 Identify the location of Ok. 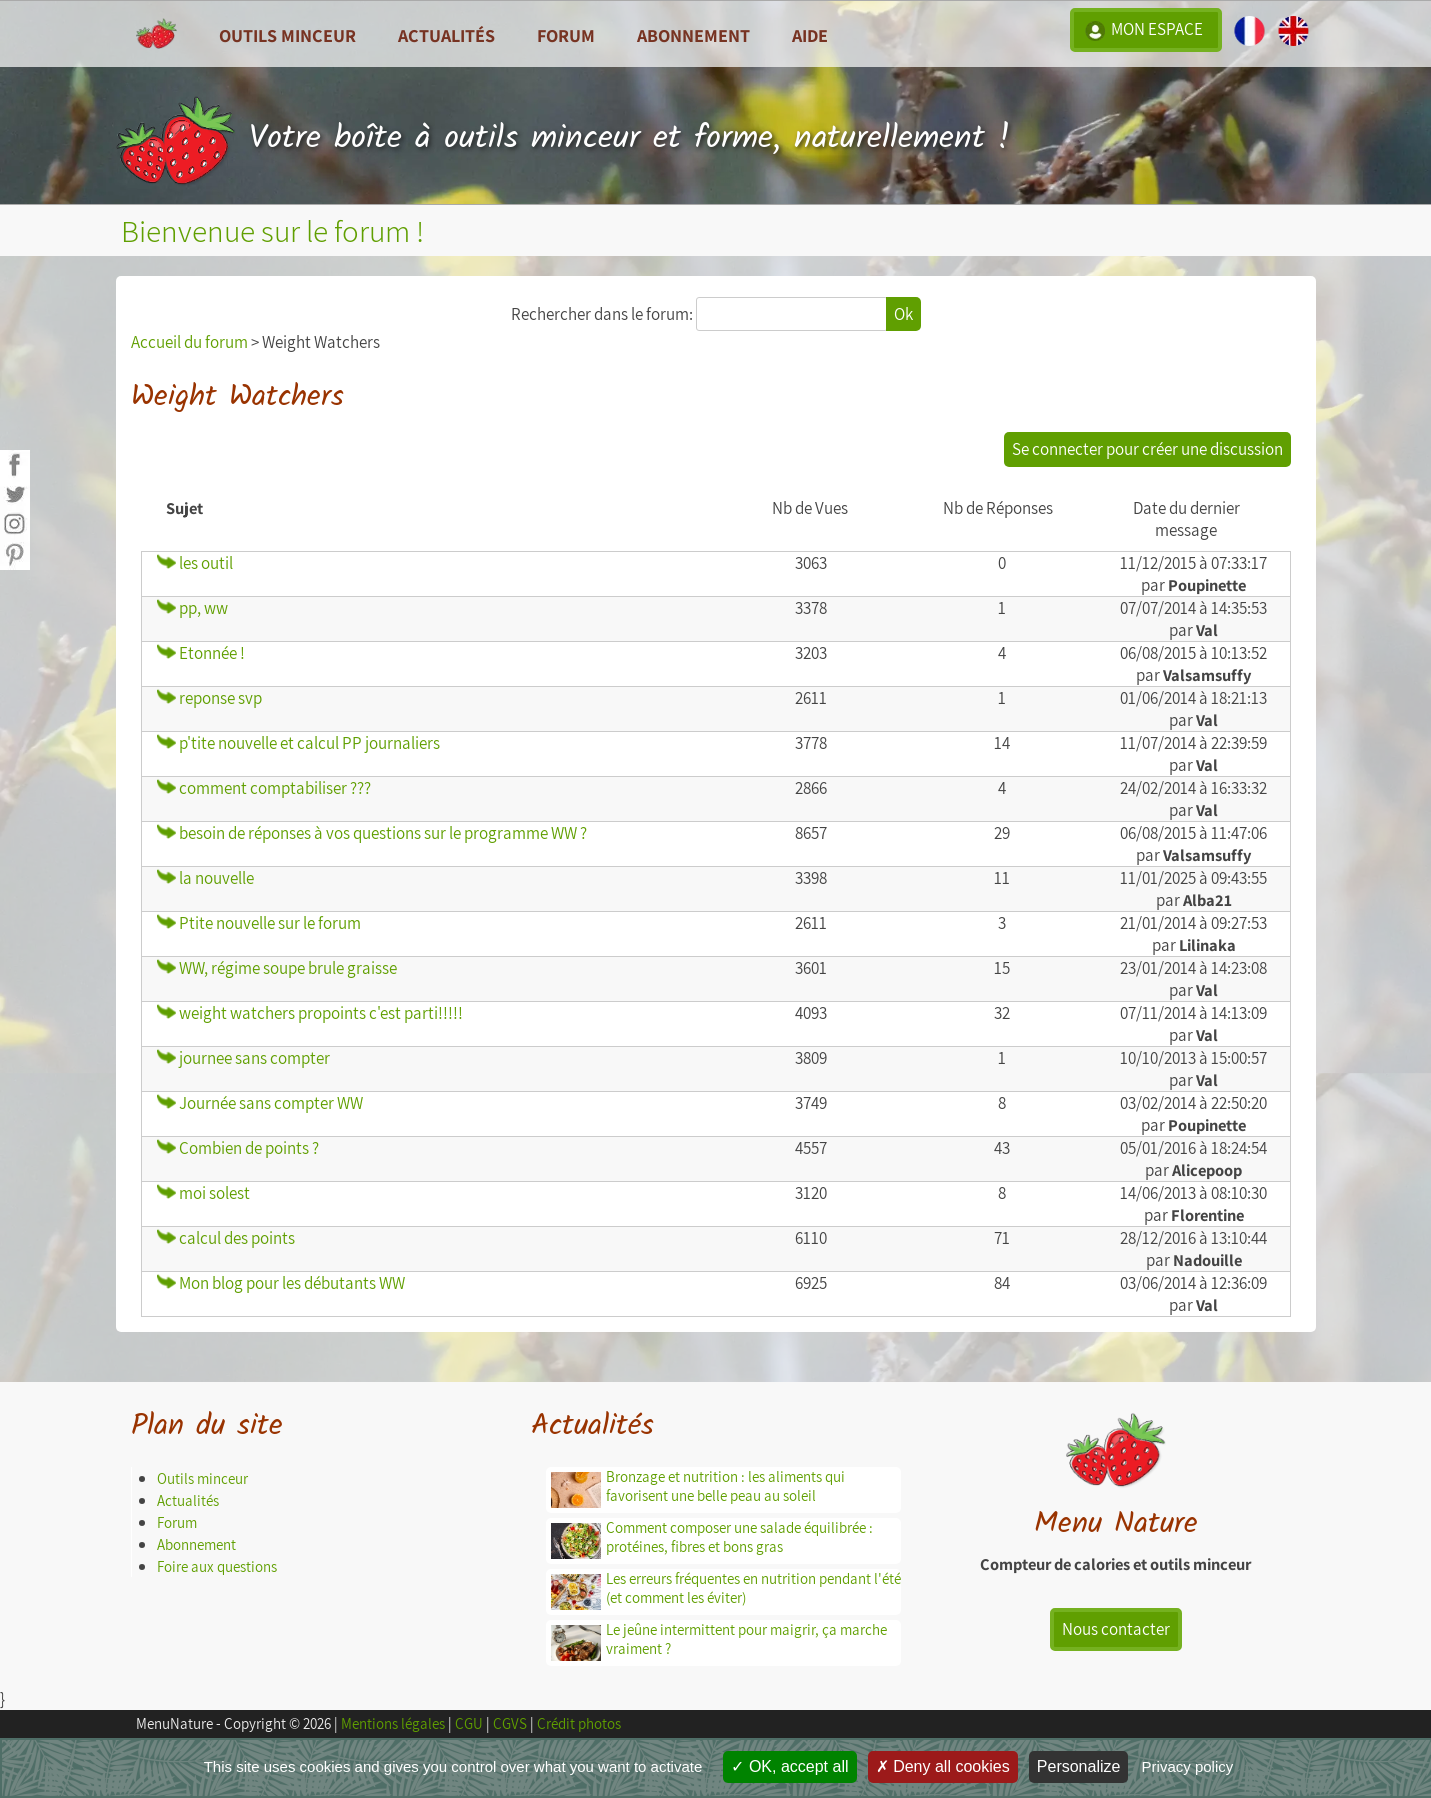
(903, 314).